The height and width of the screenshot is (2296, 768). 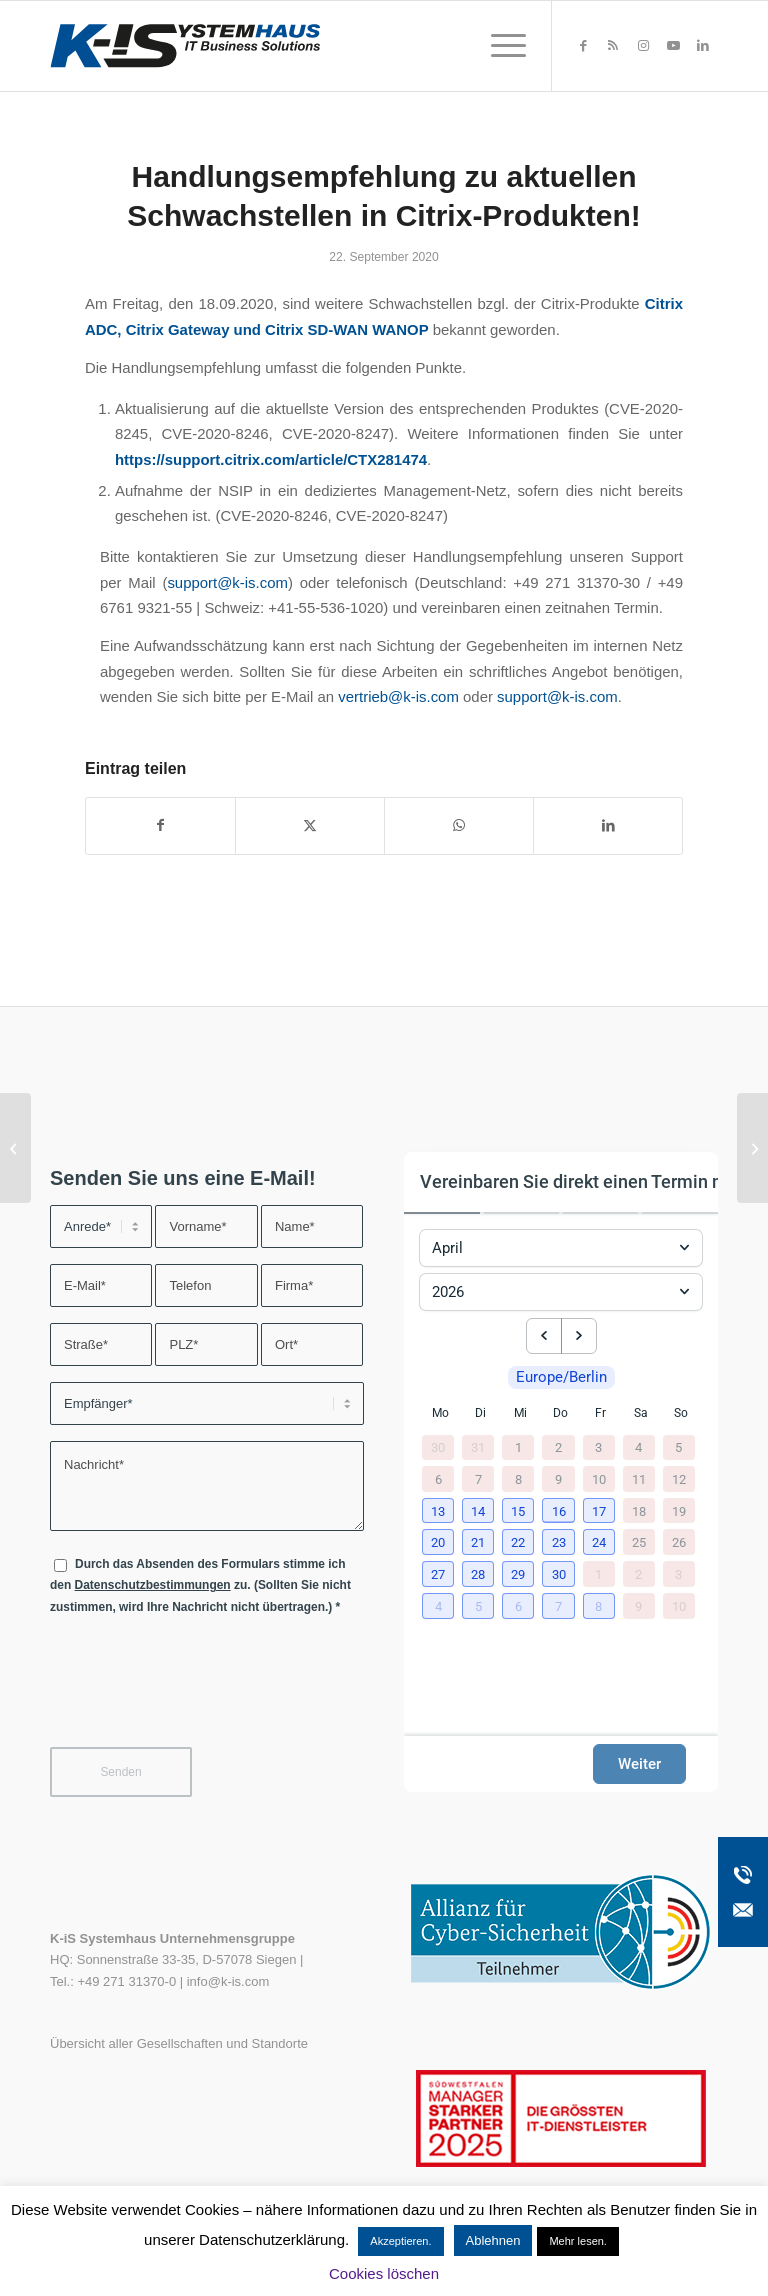 I want to click on 2 [2. Mai 2026], so click(x=638, y=1573).